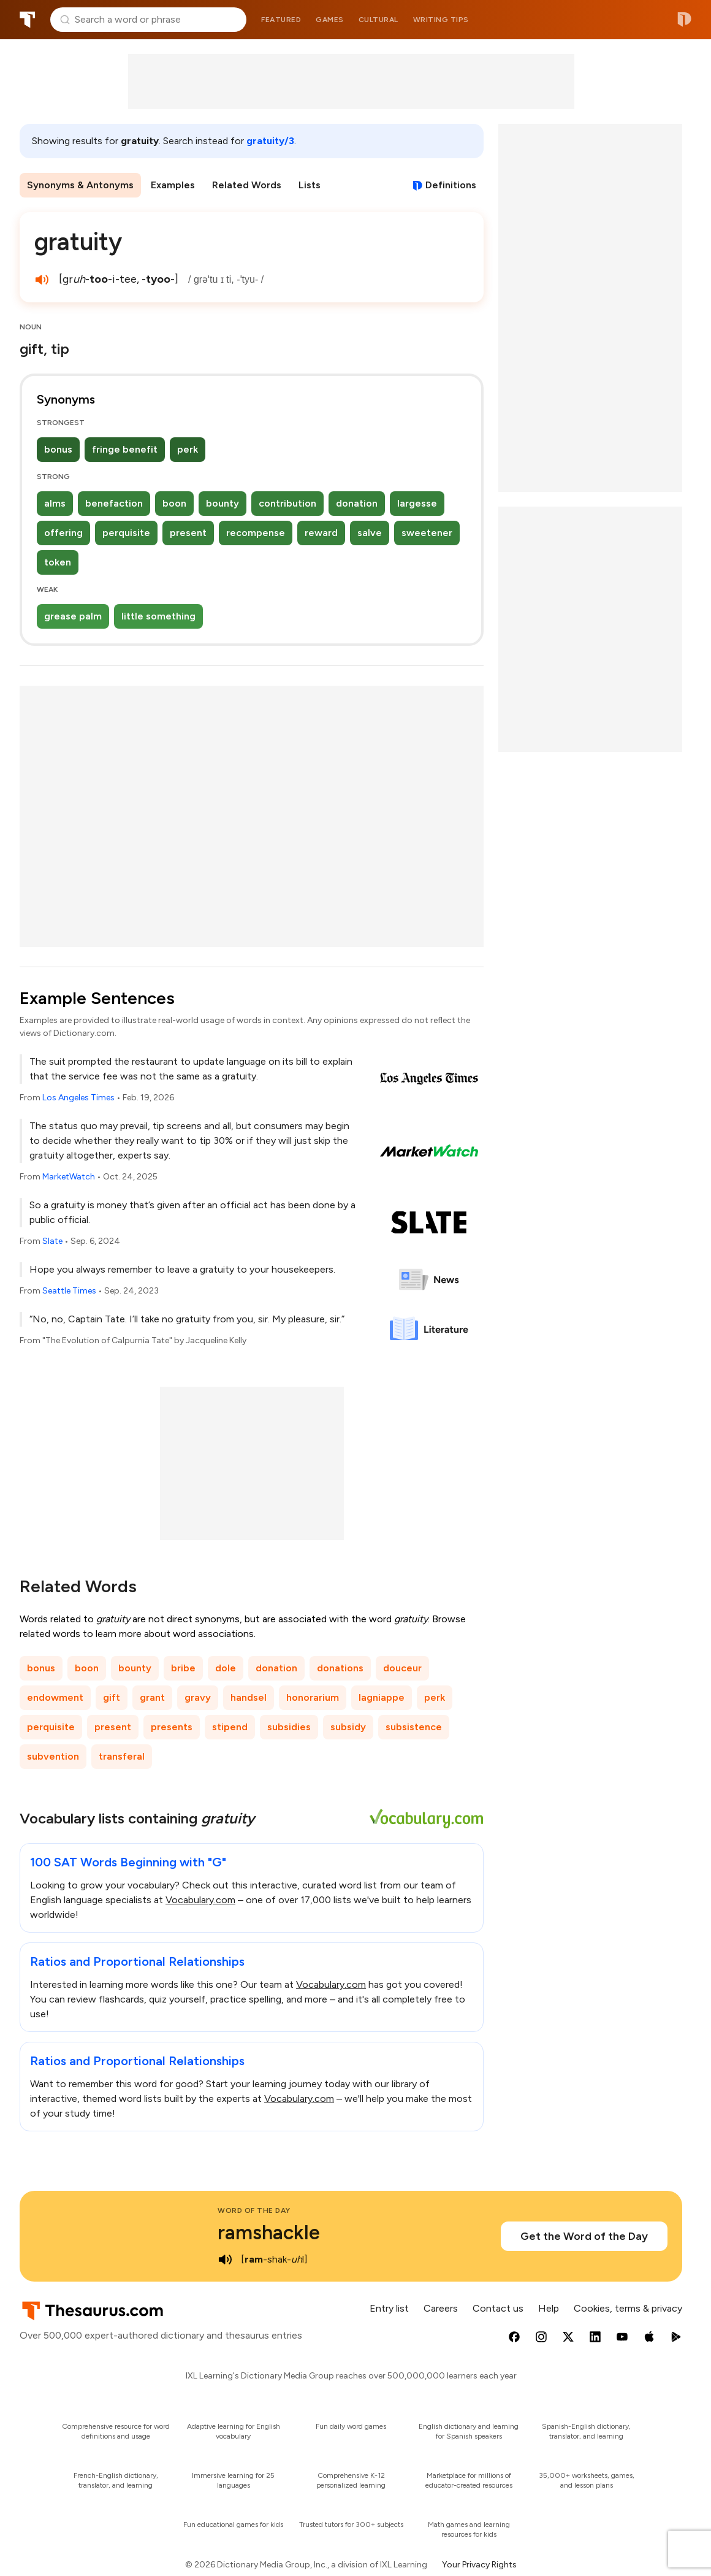 The height and width of the screenshot is (2576, 711). I want to click on Thesaurus.com, so click(28, 19).